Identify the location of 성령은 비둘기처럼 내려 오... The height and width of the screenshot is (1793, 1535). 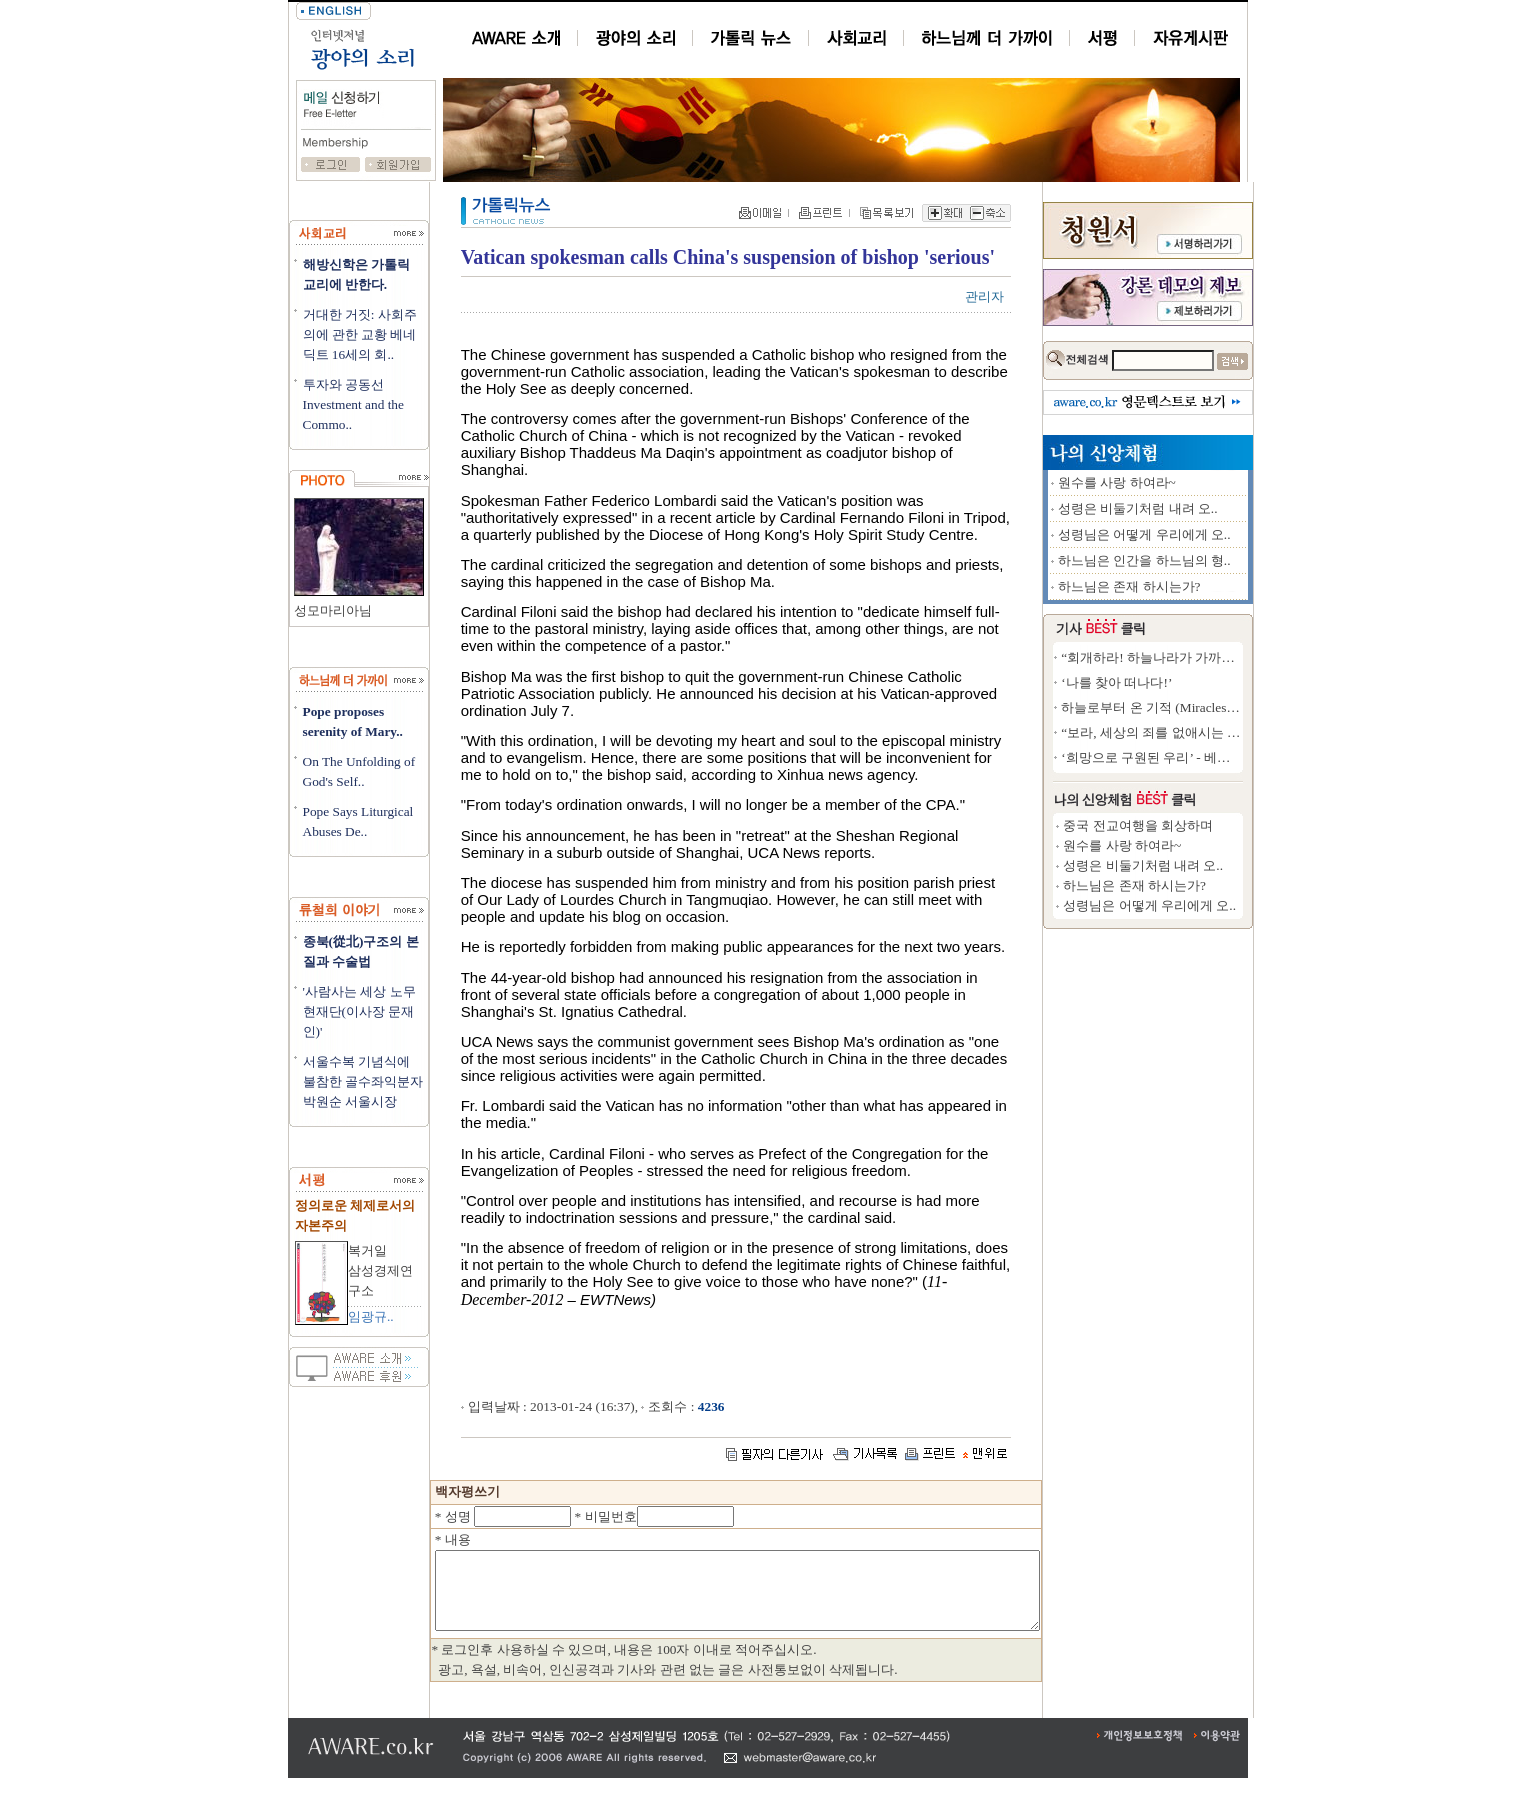
(1211, 508).